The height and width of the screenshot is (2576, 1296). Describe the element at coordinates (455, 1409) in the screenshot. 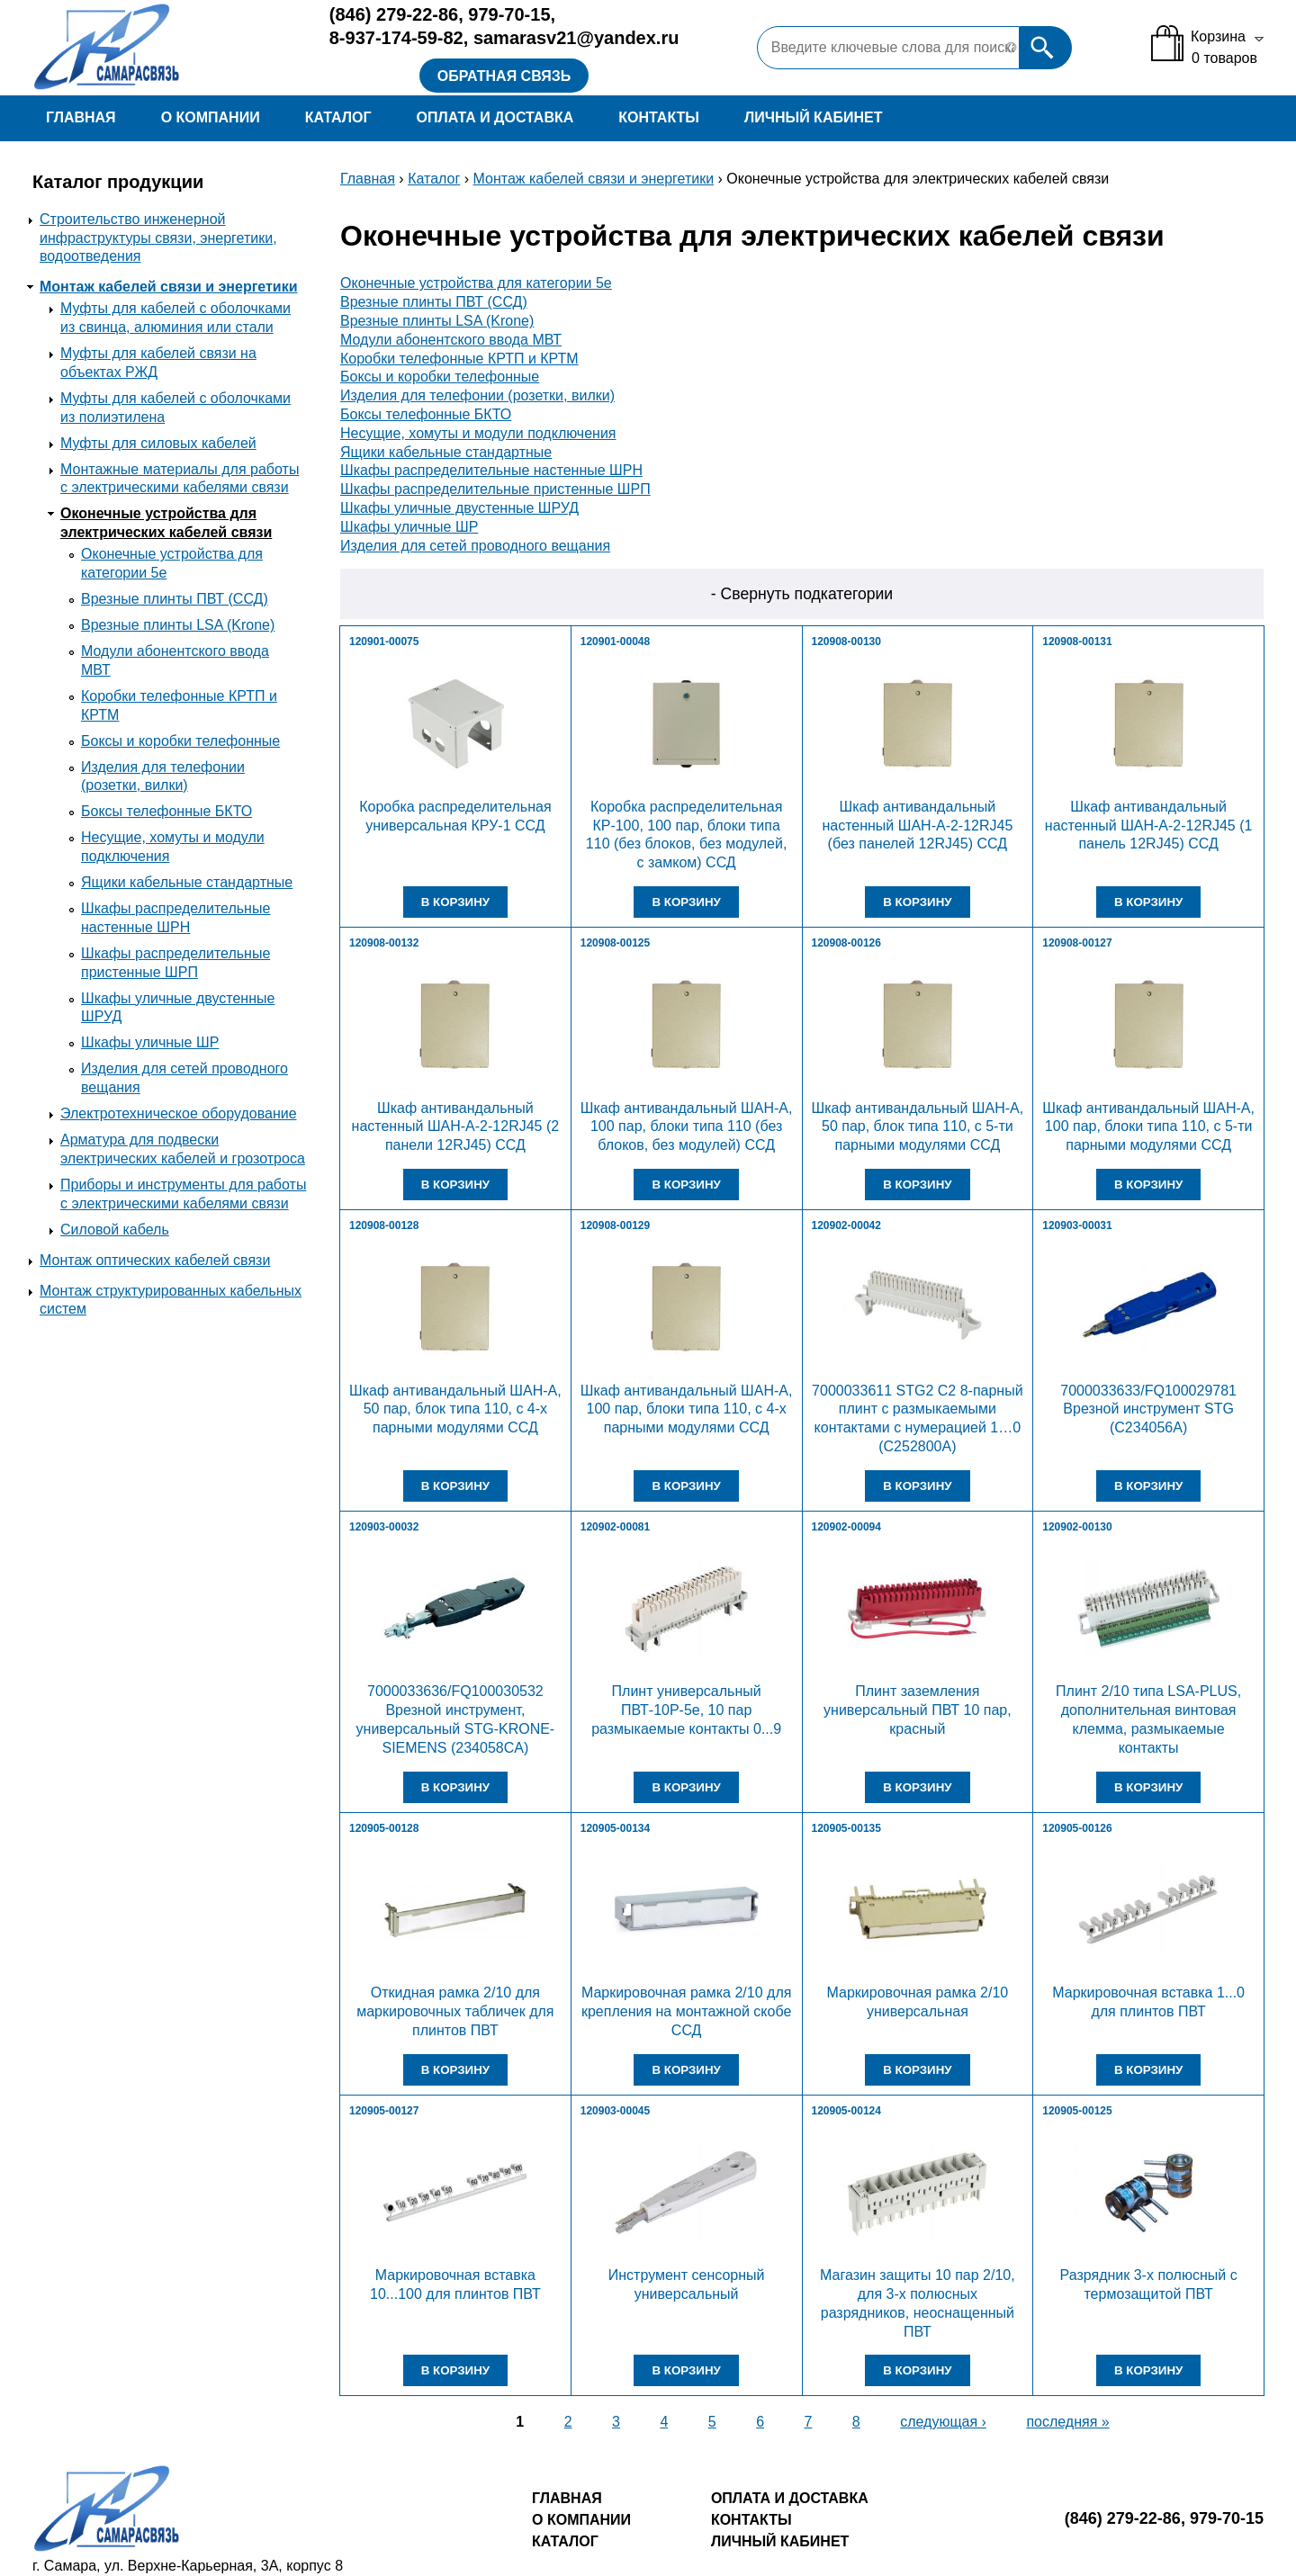

I see `Шкаф антивандальный ШАН-А, 50 пар, блок типа 110, с 4-х парными модулями ССД` at that location.